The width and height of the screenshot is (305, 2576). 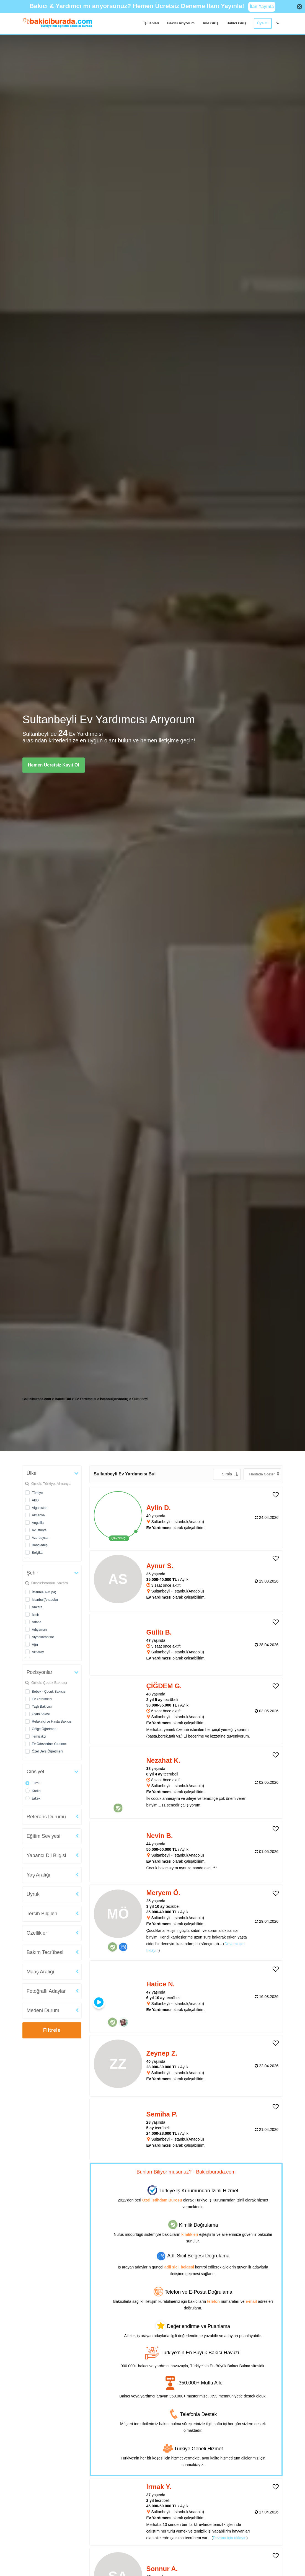 I want to click on Medeni Durum, so click(x=43, y=2010).